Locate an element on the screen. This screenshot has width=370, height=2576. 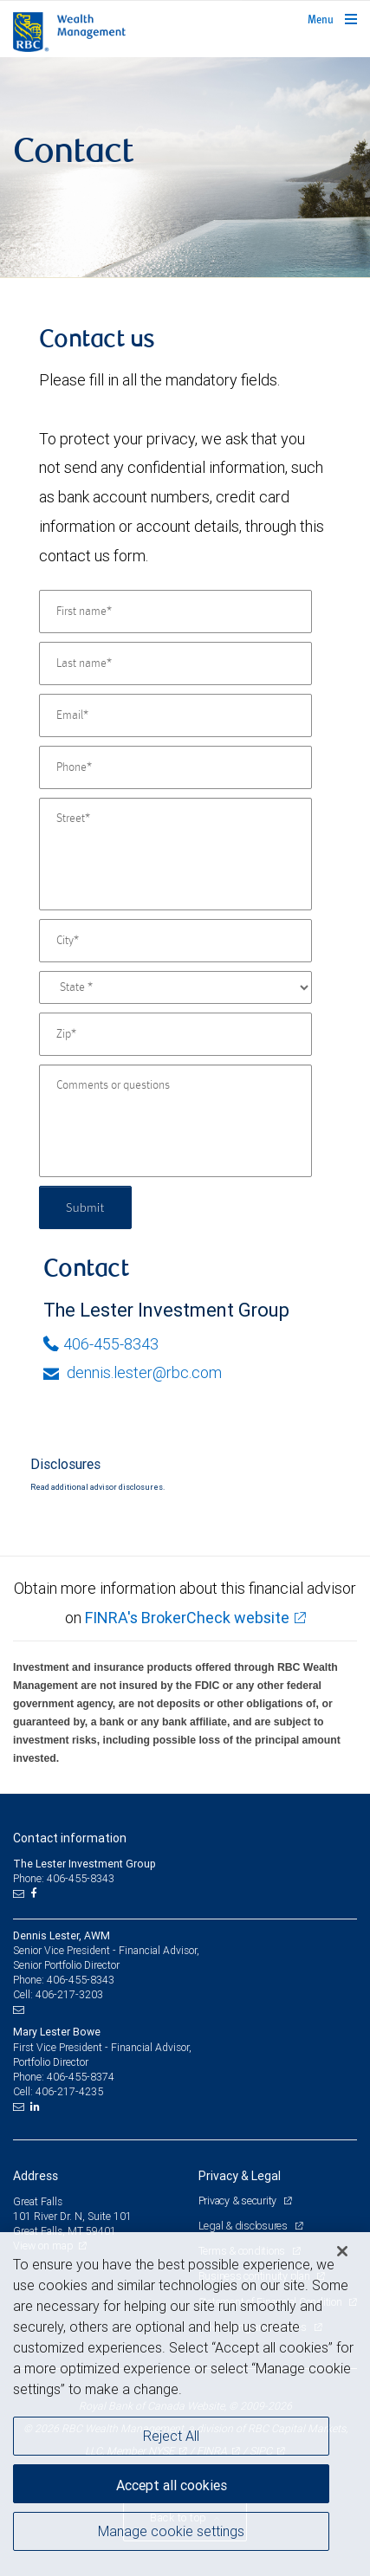
[Email] is located at coordinates (175, 715).